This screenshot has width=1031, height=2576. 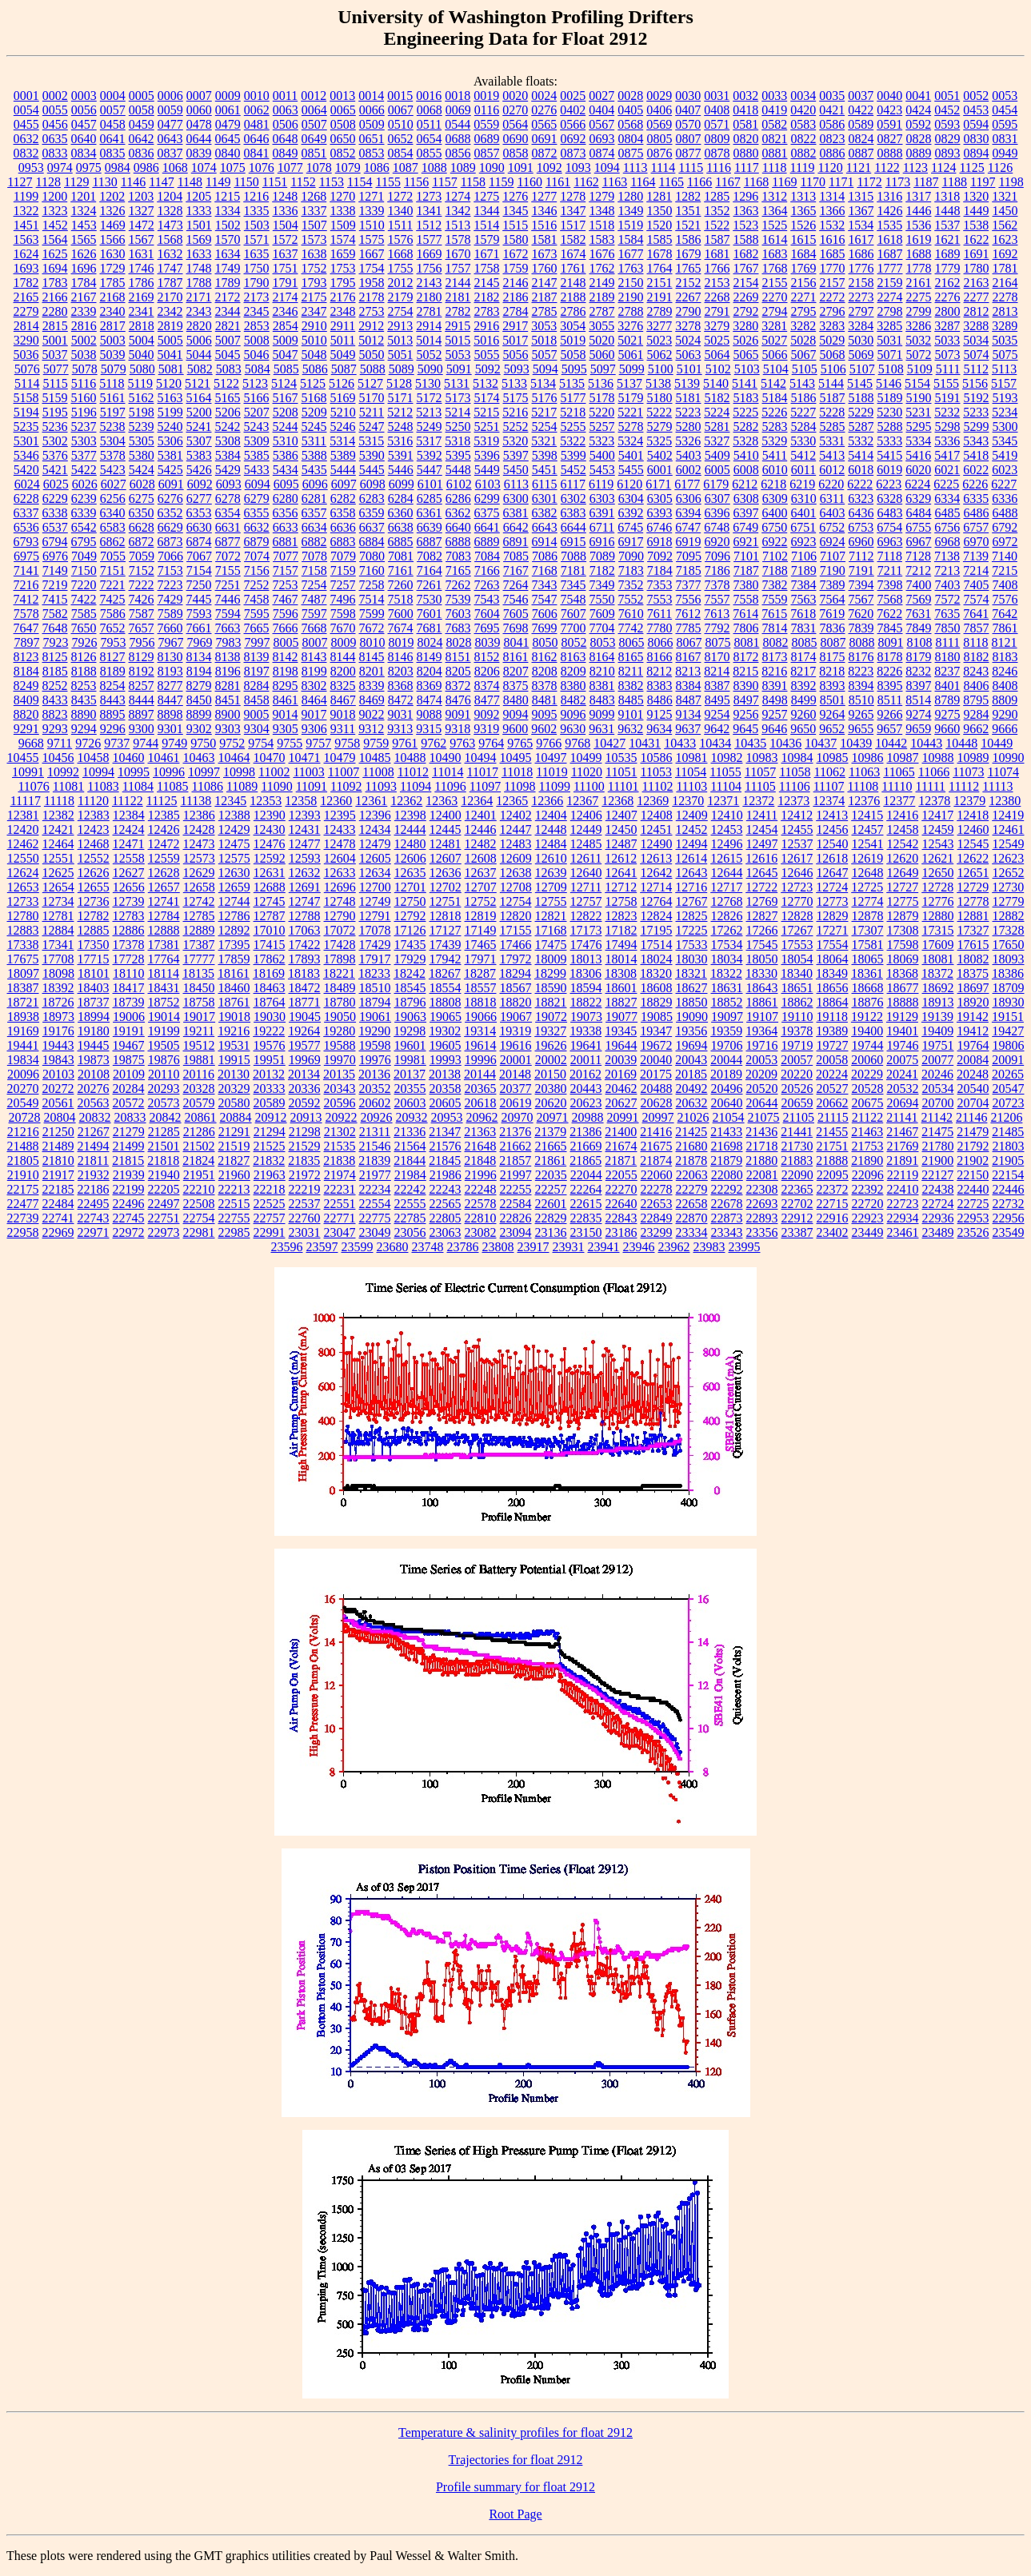 I want to click on 7128, so click(x=918, y=556).